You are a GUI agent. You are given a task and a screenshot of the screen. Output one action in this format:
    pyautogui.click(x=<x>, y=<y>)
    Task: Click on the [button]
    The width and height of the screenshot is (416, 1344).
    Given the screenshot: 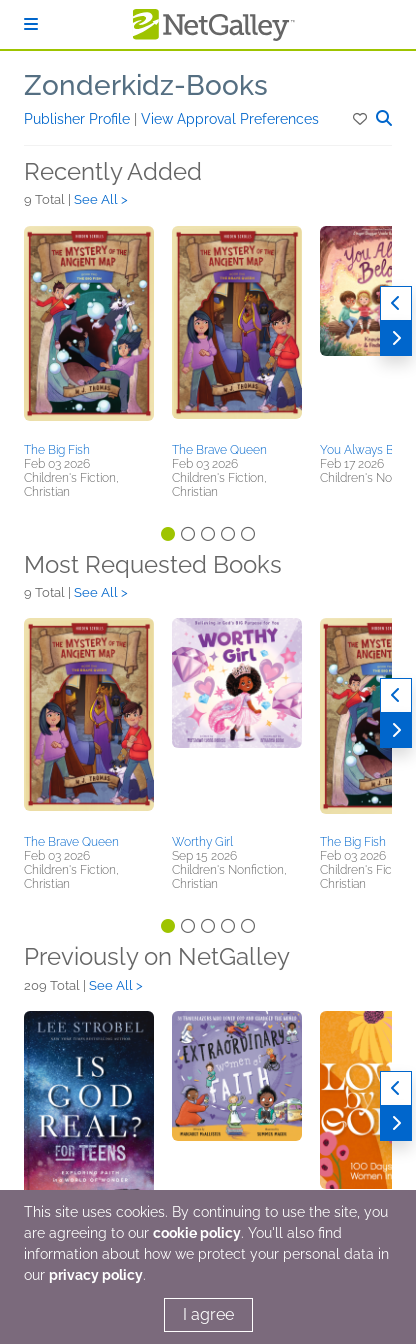 What is the action you would take?
    pyautogui.click(x=361, y=119)
    